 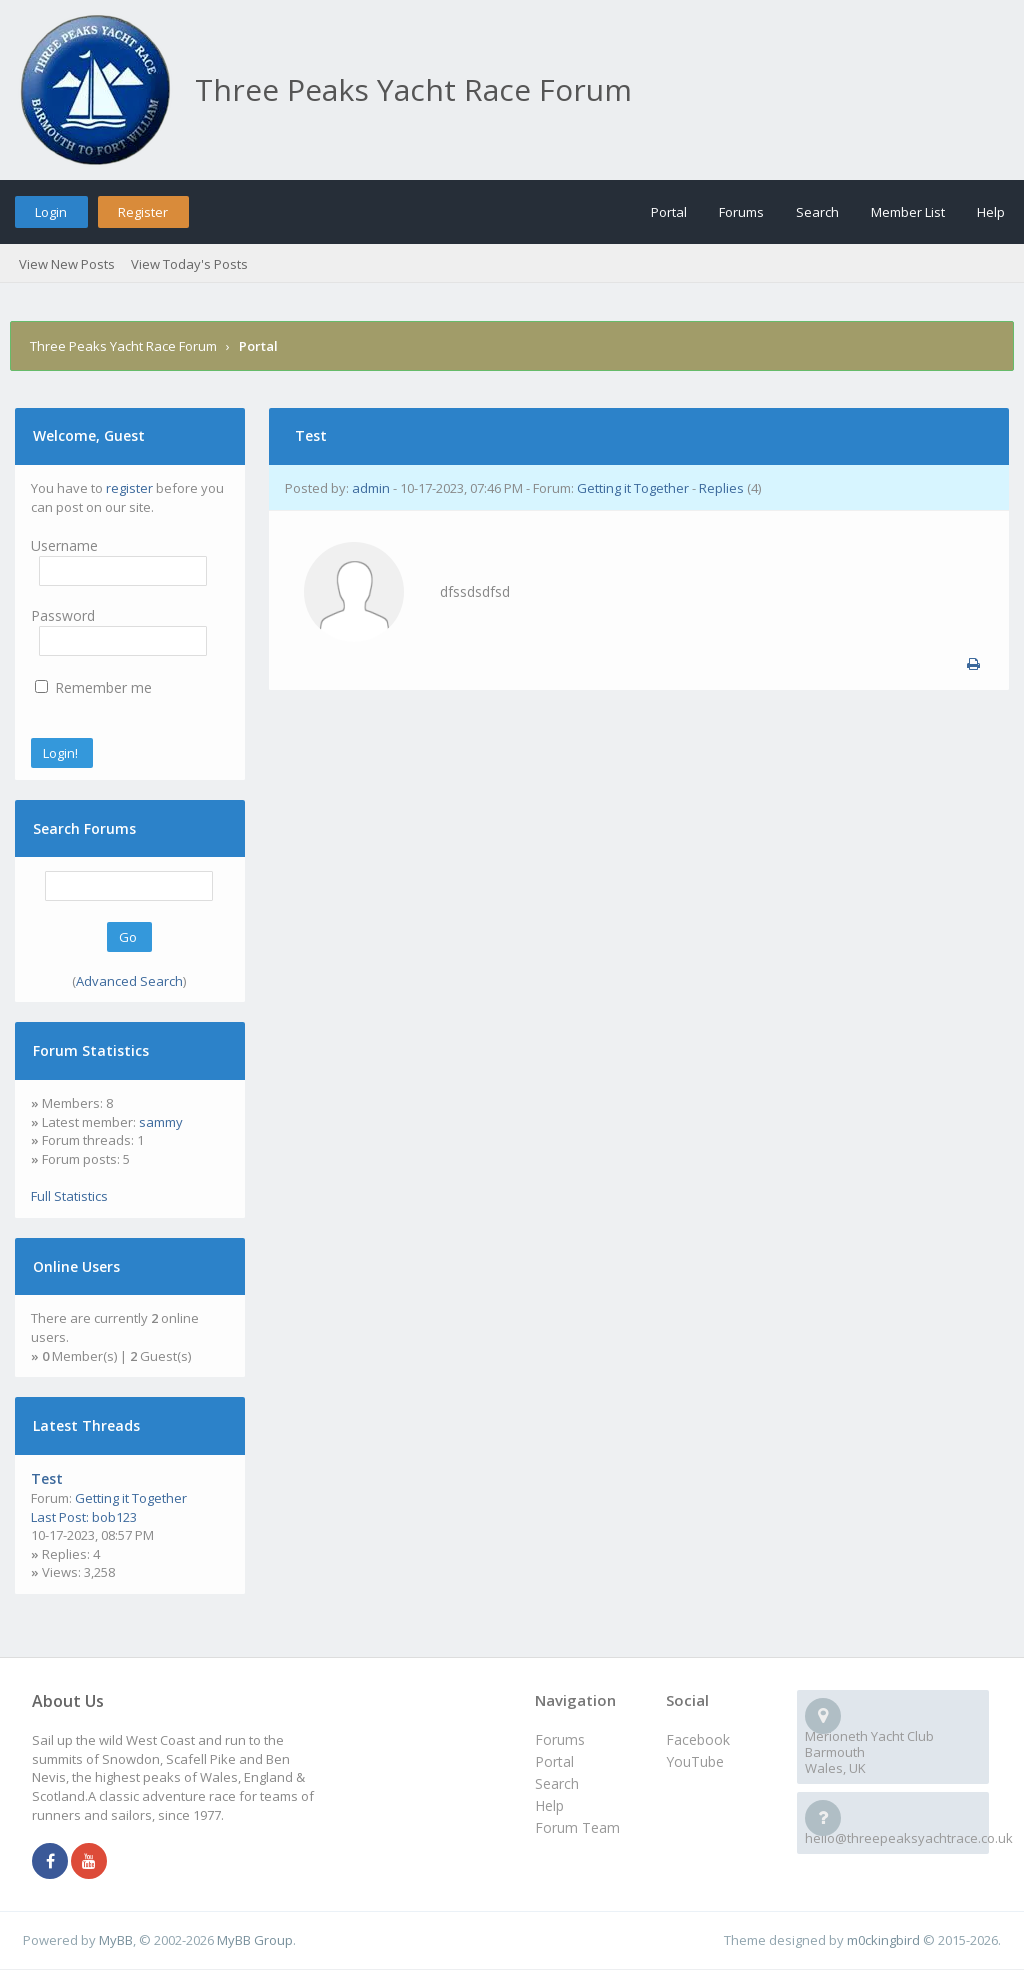 What do you see at coordinates (143, 212) in the screenshot?
I see `Register` at bounding box center [143, 212].